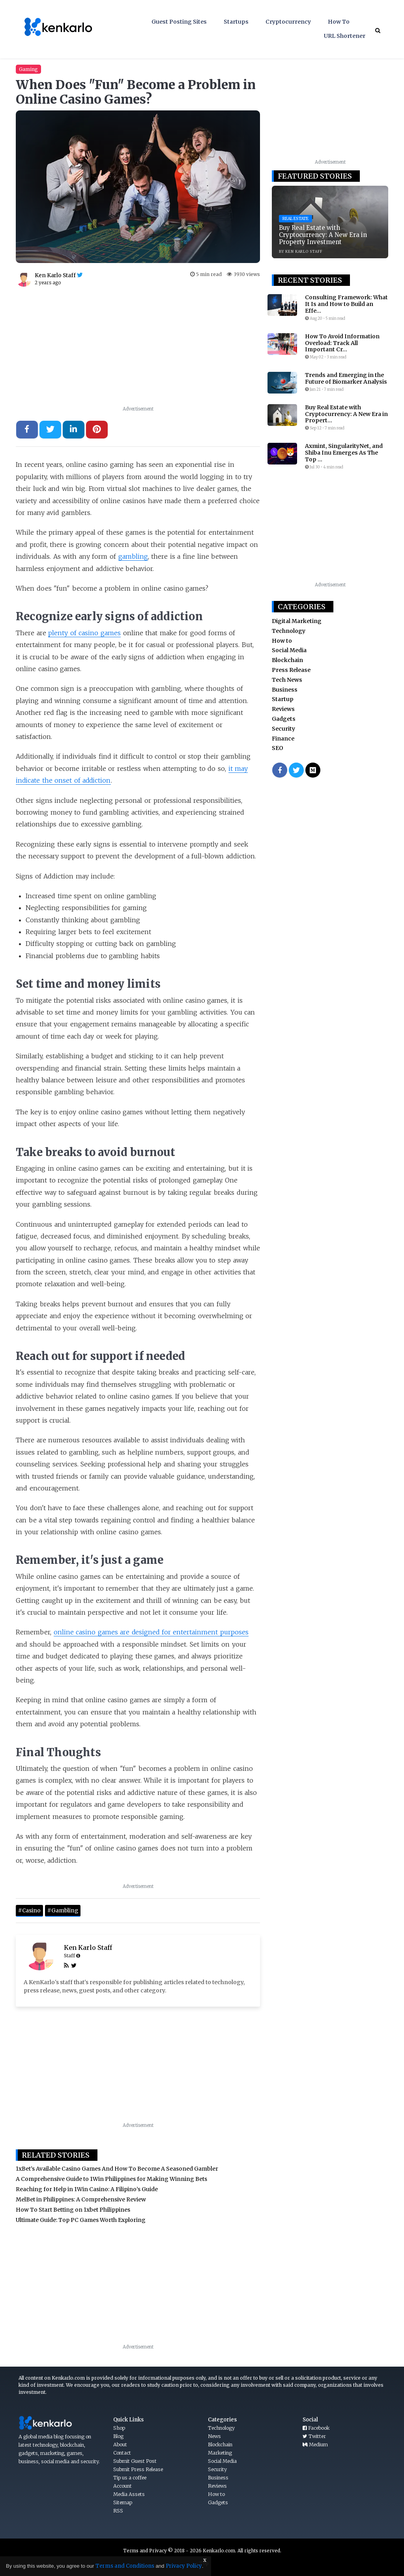 This screenshot has height=2576, width=404. Describe the element at coordinates (88, 1947) in the screenshot. I see `Ken Karlo Staff` at that location.